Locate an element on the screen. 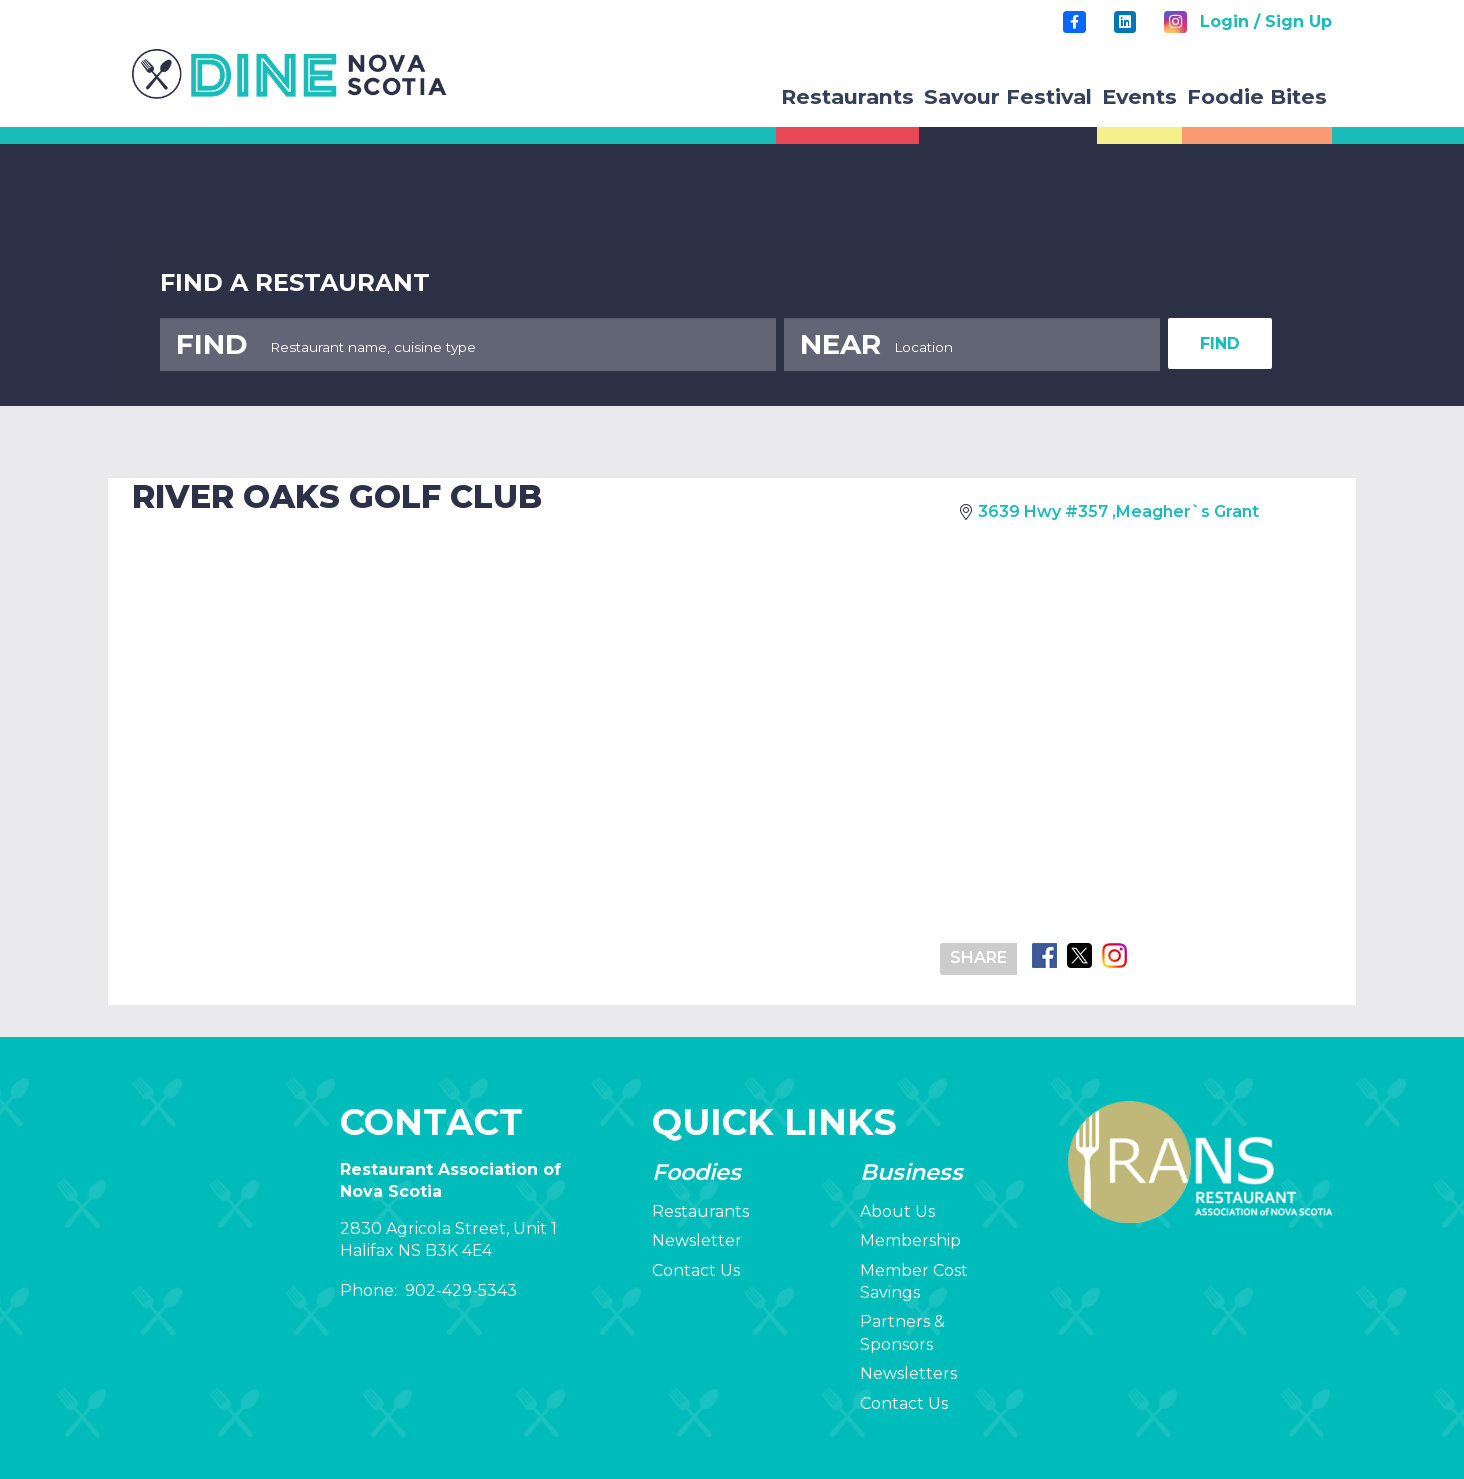 This screenshot has height=1479, width=1464. Membership is located at coordinates (910, 1240).